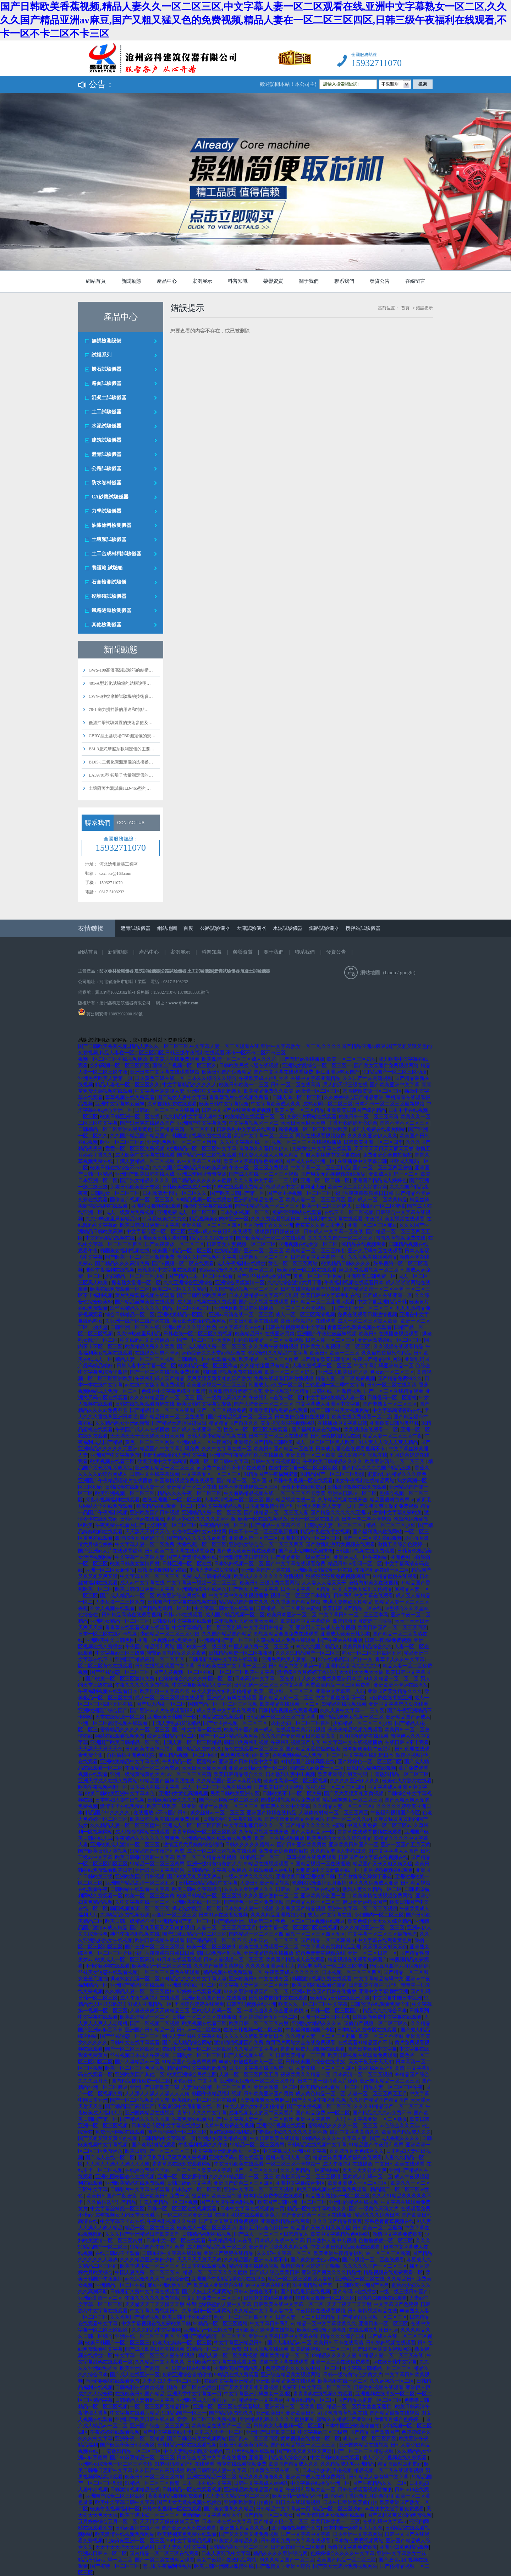 The height and width of the screenshot is (2576, 511). Describe the element at coordinates (325, 1180) in the screenshot. I see `亚洲一区二区日韩一区` at that location.